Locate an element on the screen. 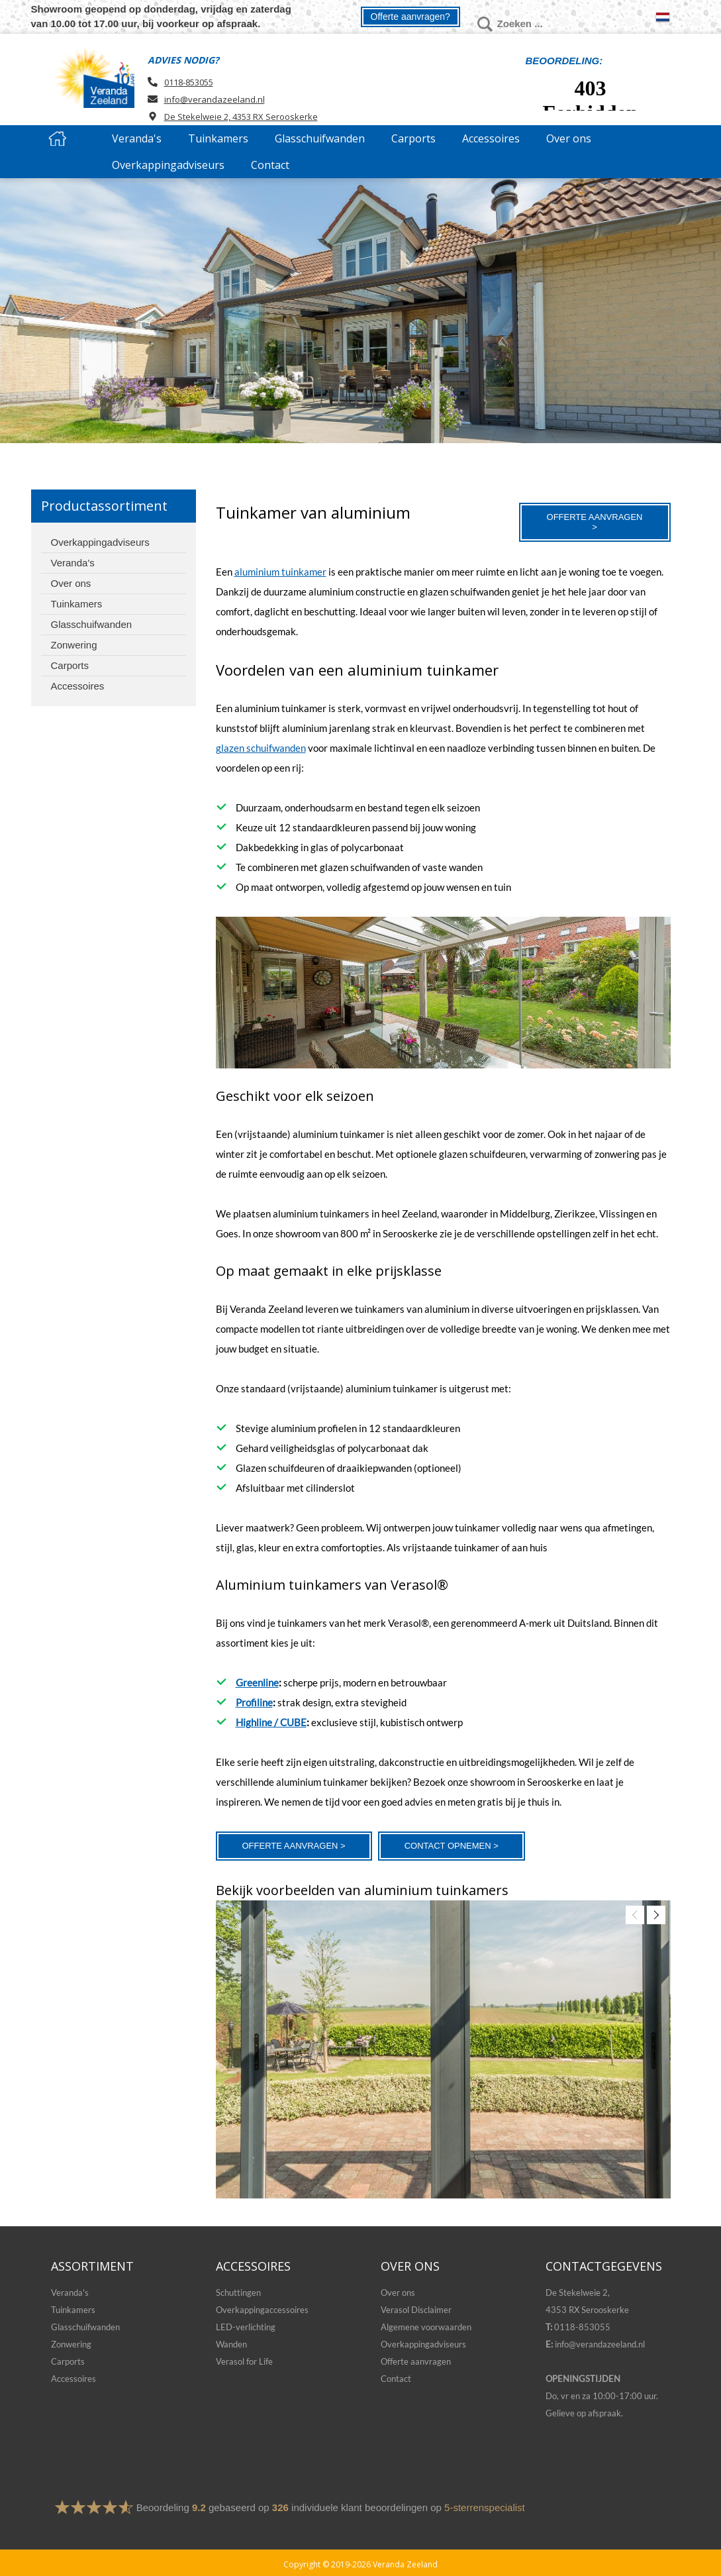  Verasol for Life is located at coordinates (244, 2361).